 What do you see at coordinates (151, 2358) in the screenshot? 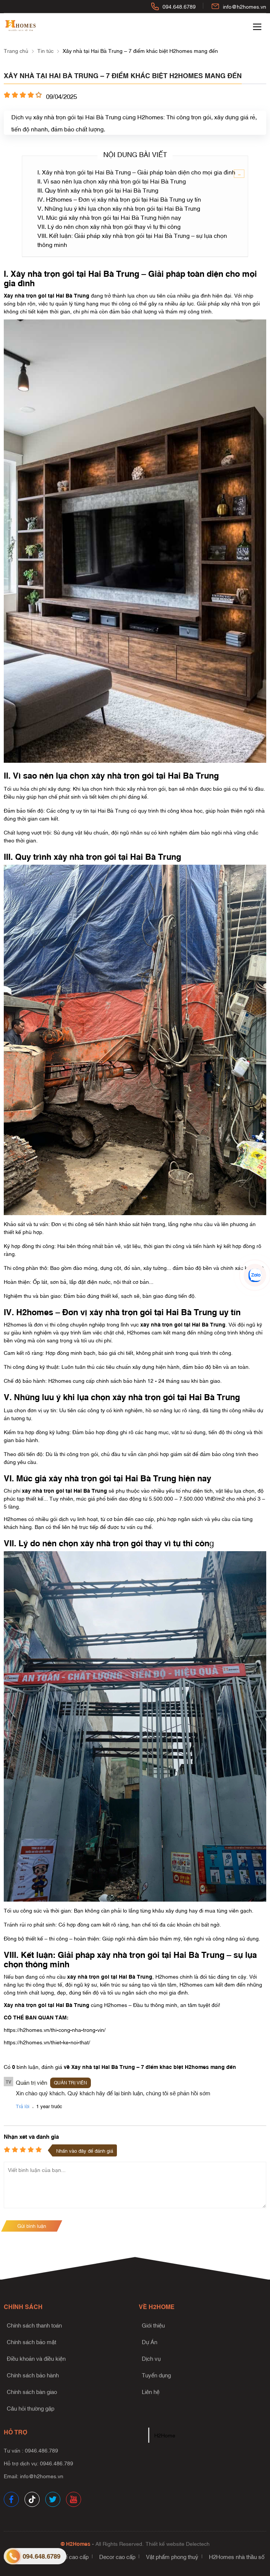
I see `Dịch vụ` at bounding box center [151, 2358].